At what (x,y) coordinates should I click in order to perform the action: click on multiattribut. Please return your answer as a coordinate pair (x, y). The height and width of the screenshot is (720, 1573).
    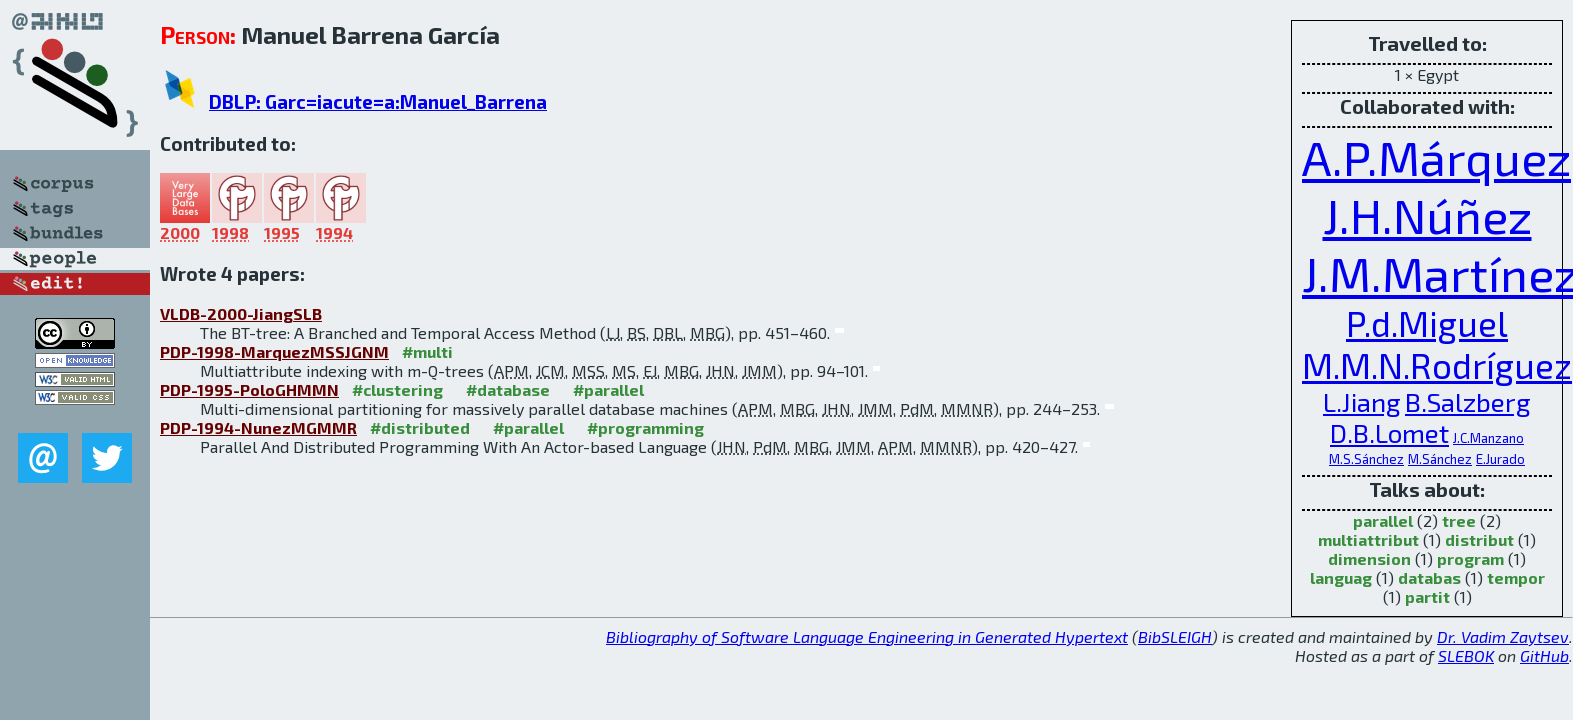
    Looking at the image, I should click on (1368, 539).